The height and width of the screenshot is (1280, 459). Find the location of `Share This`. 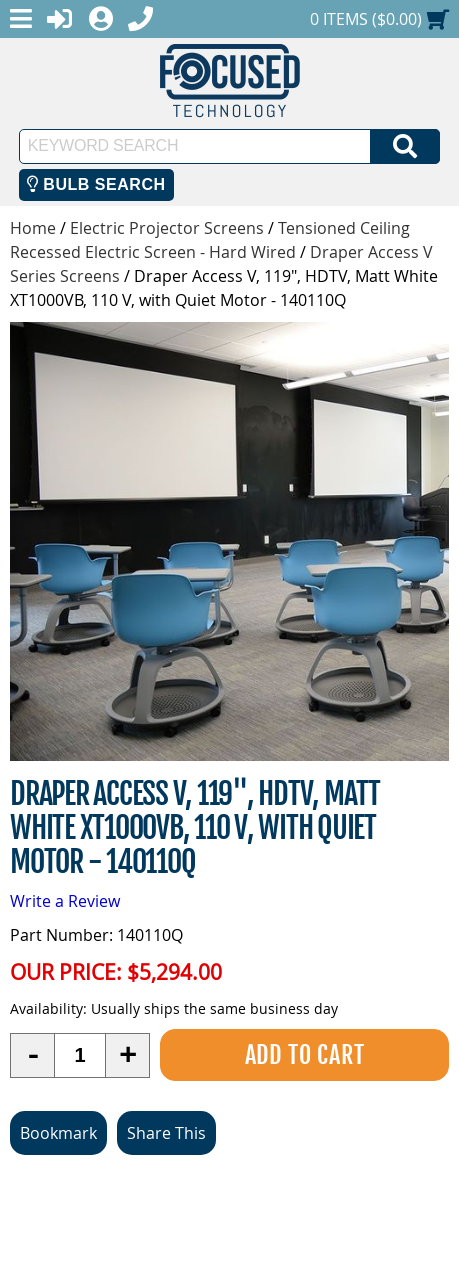

Share This is located at coordinates (166, 1133).